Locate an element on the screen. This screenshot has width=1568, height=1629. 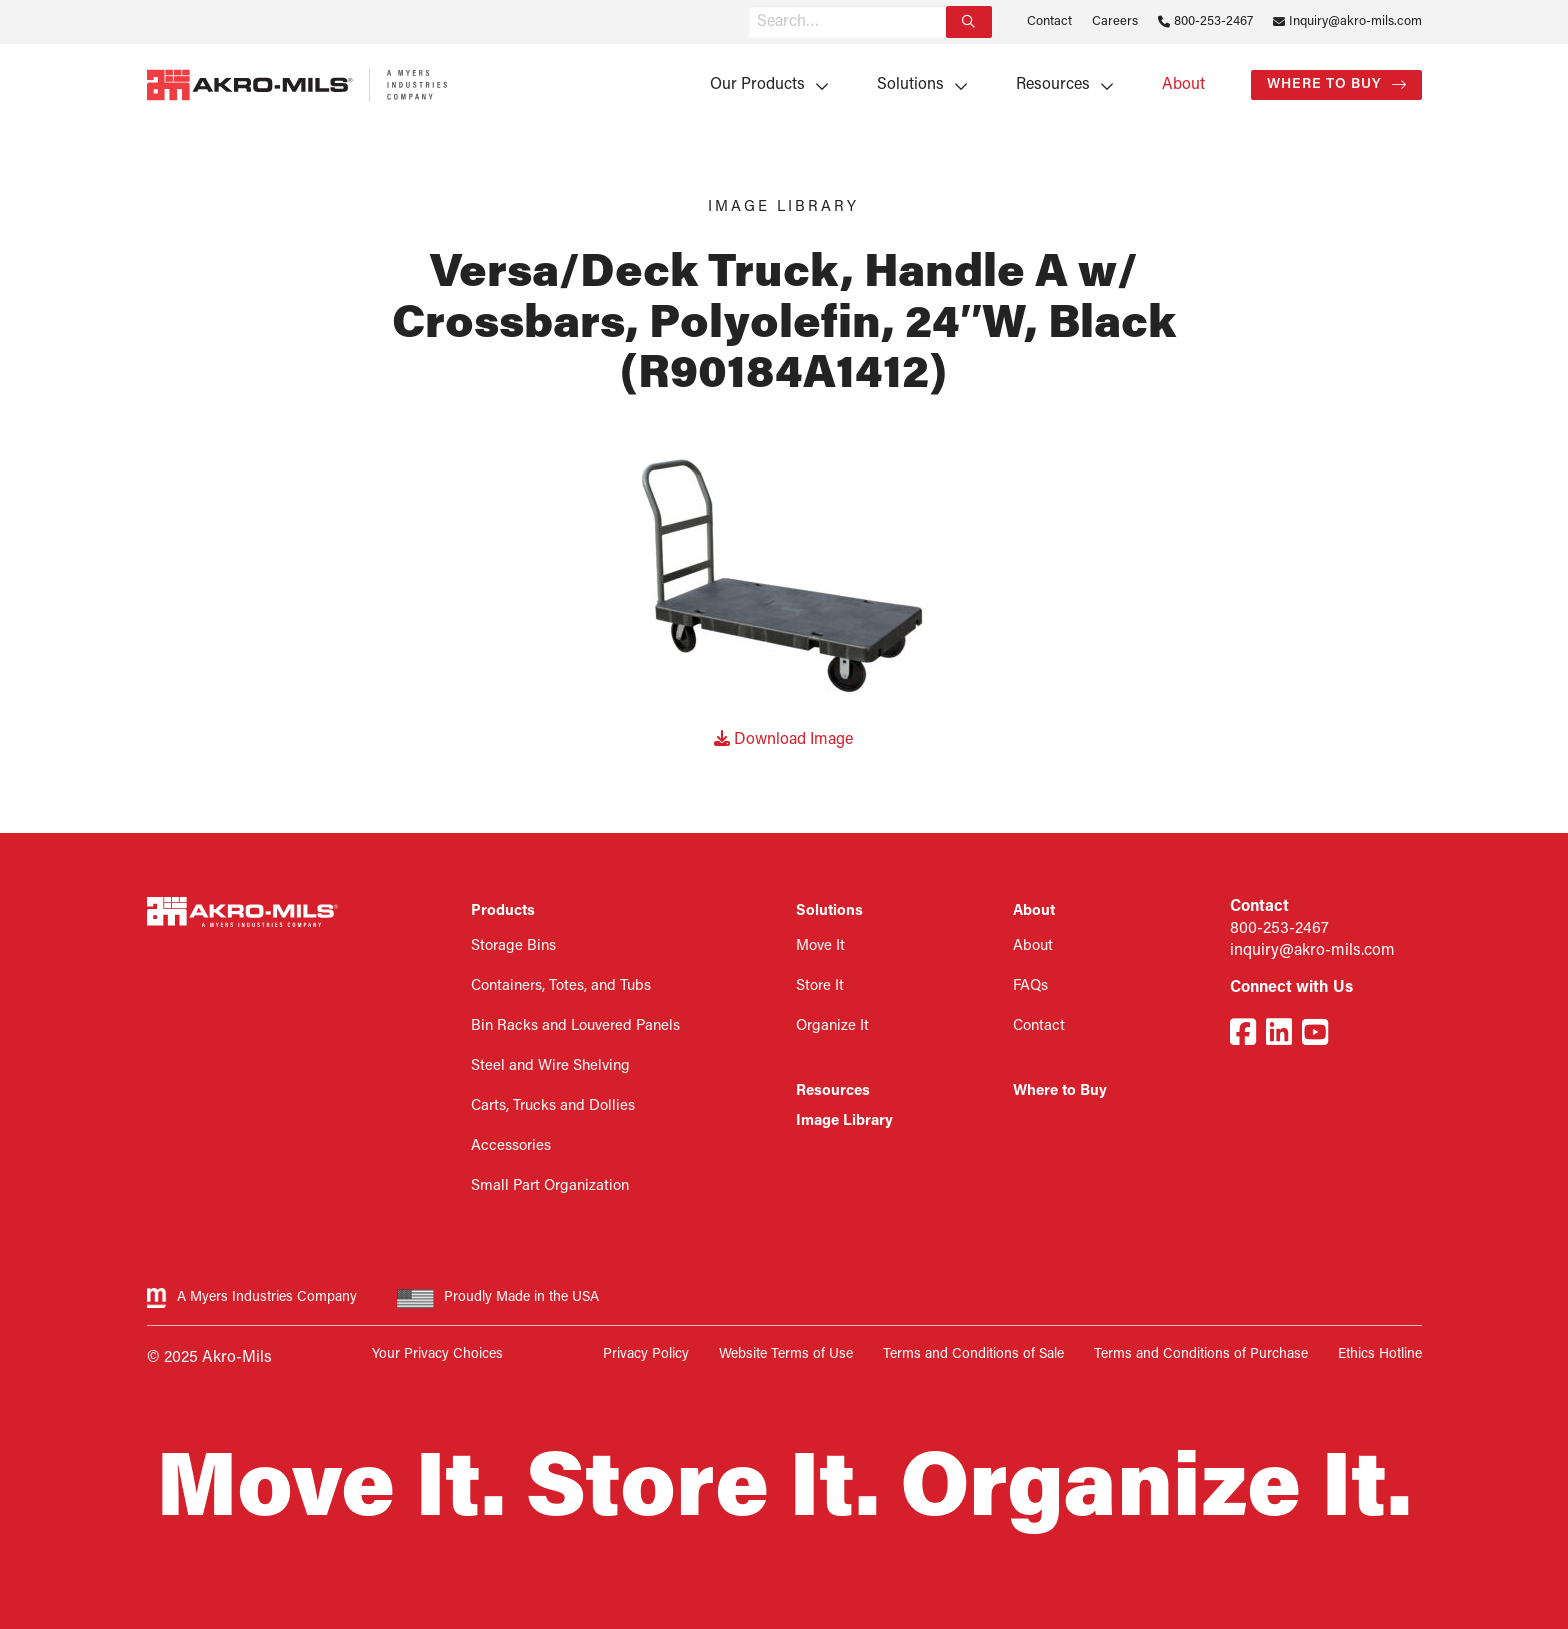
Carts, Trucks and Dollies is located at coordinates (553, 1106).